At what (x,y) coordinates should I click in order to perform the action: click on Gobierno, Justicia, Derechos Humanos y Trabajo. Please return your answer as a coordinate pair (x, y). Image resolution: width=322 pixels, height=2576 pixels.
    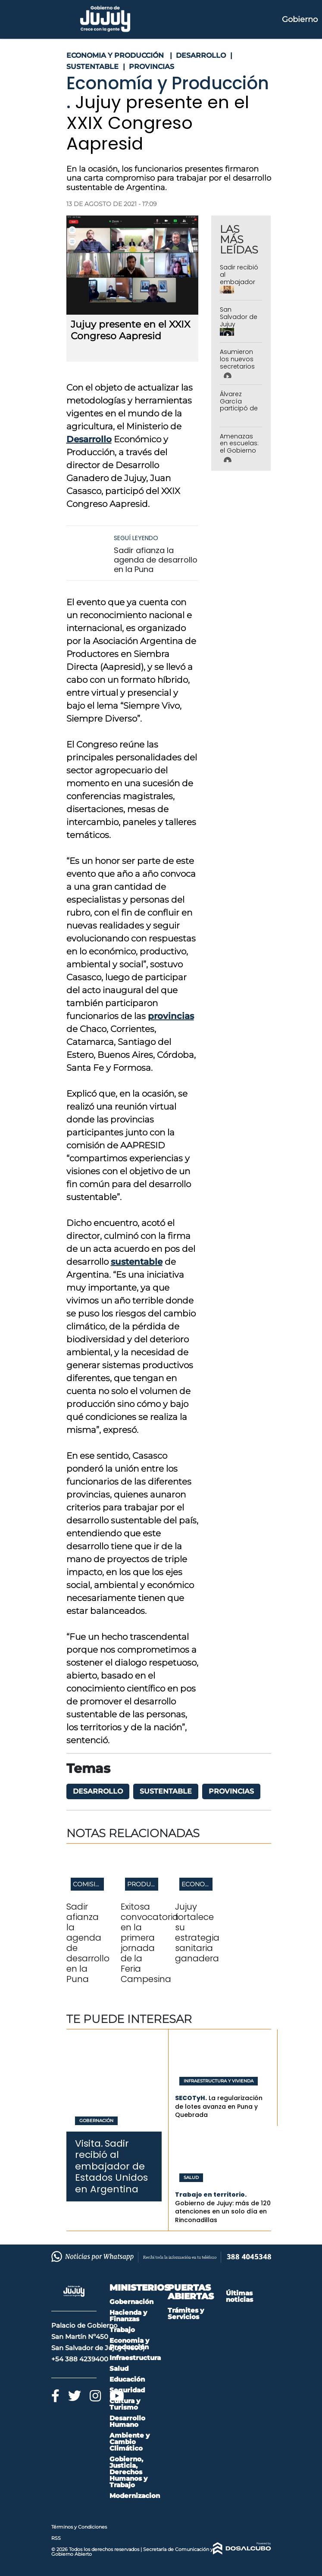
    Looking at the image, I should click on (128, 2472).